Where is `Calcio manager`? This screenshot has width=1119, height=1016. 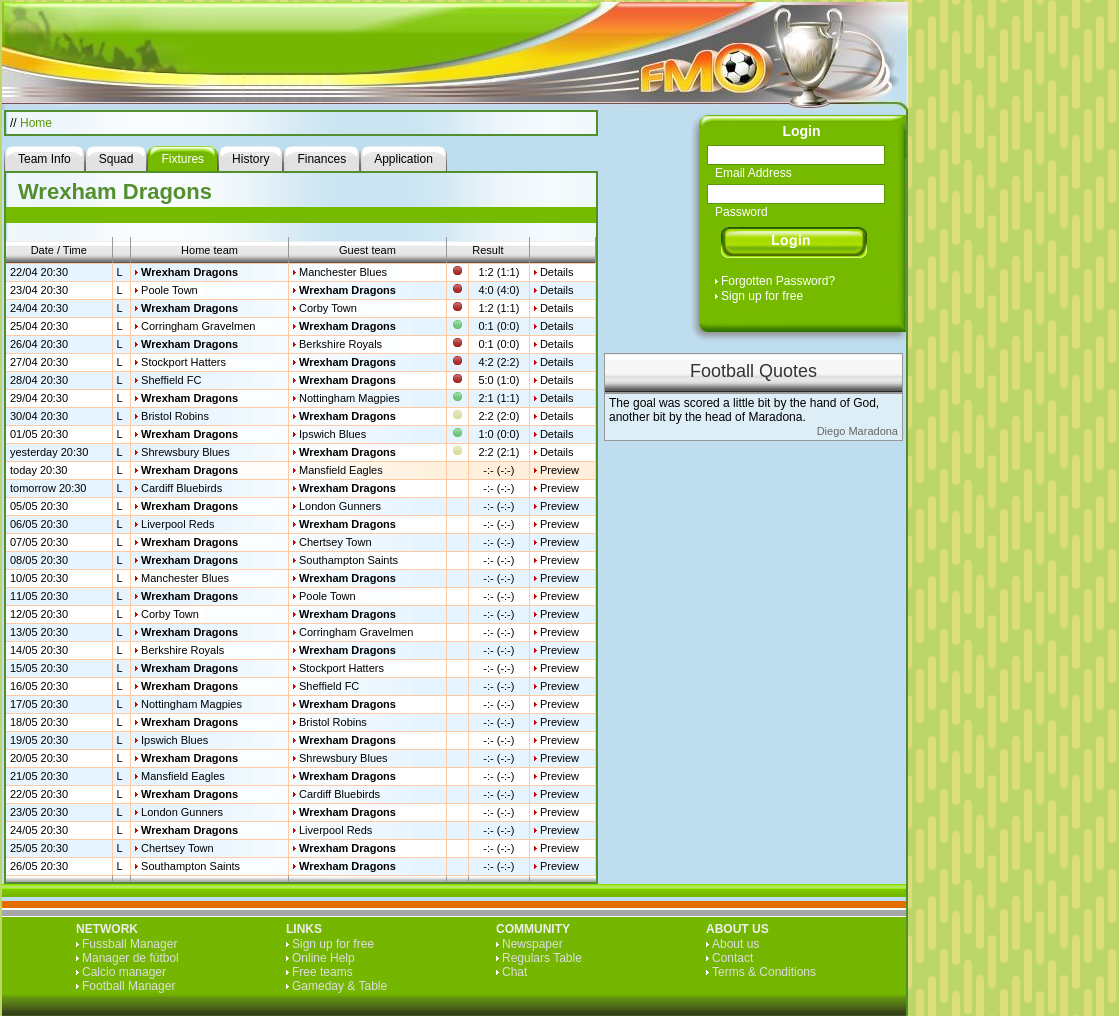 Calcio manager is located at coordinates (124, 972).